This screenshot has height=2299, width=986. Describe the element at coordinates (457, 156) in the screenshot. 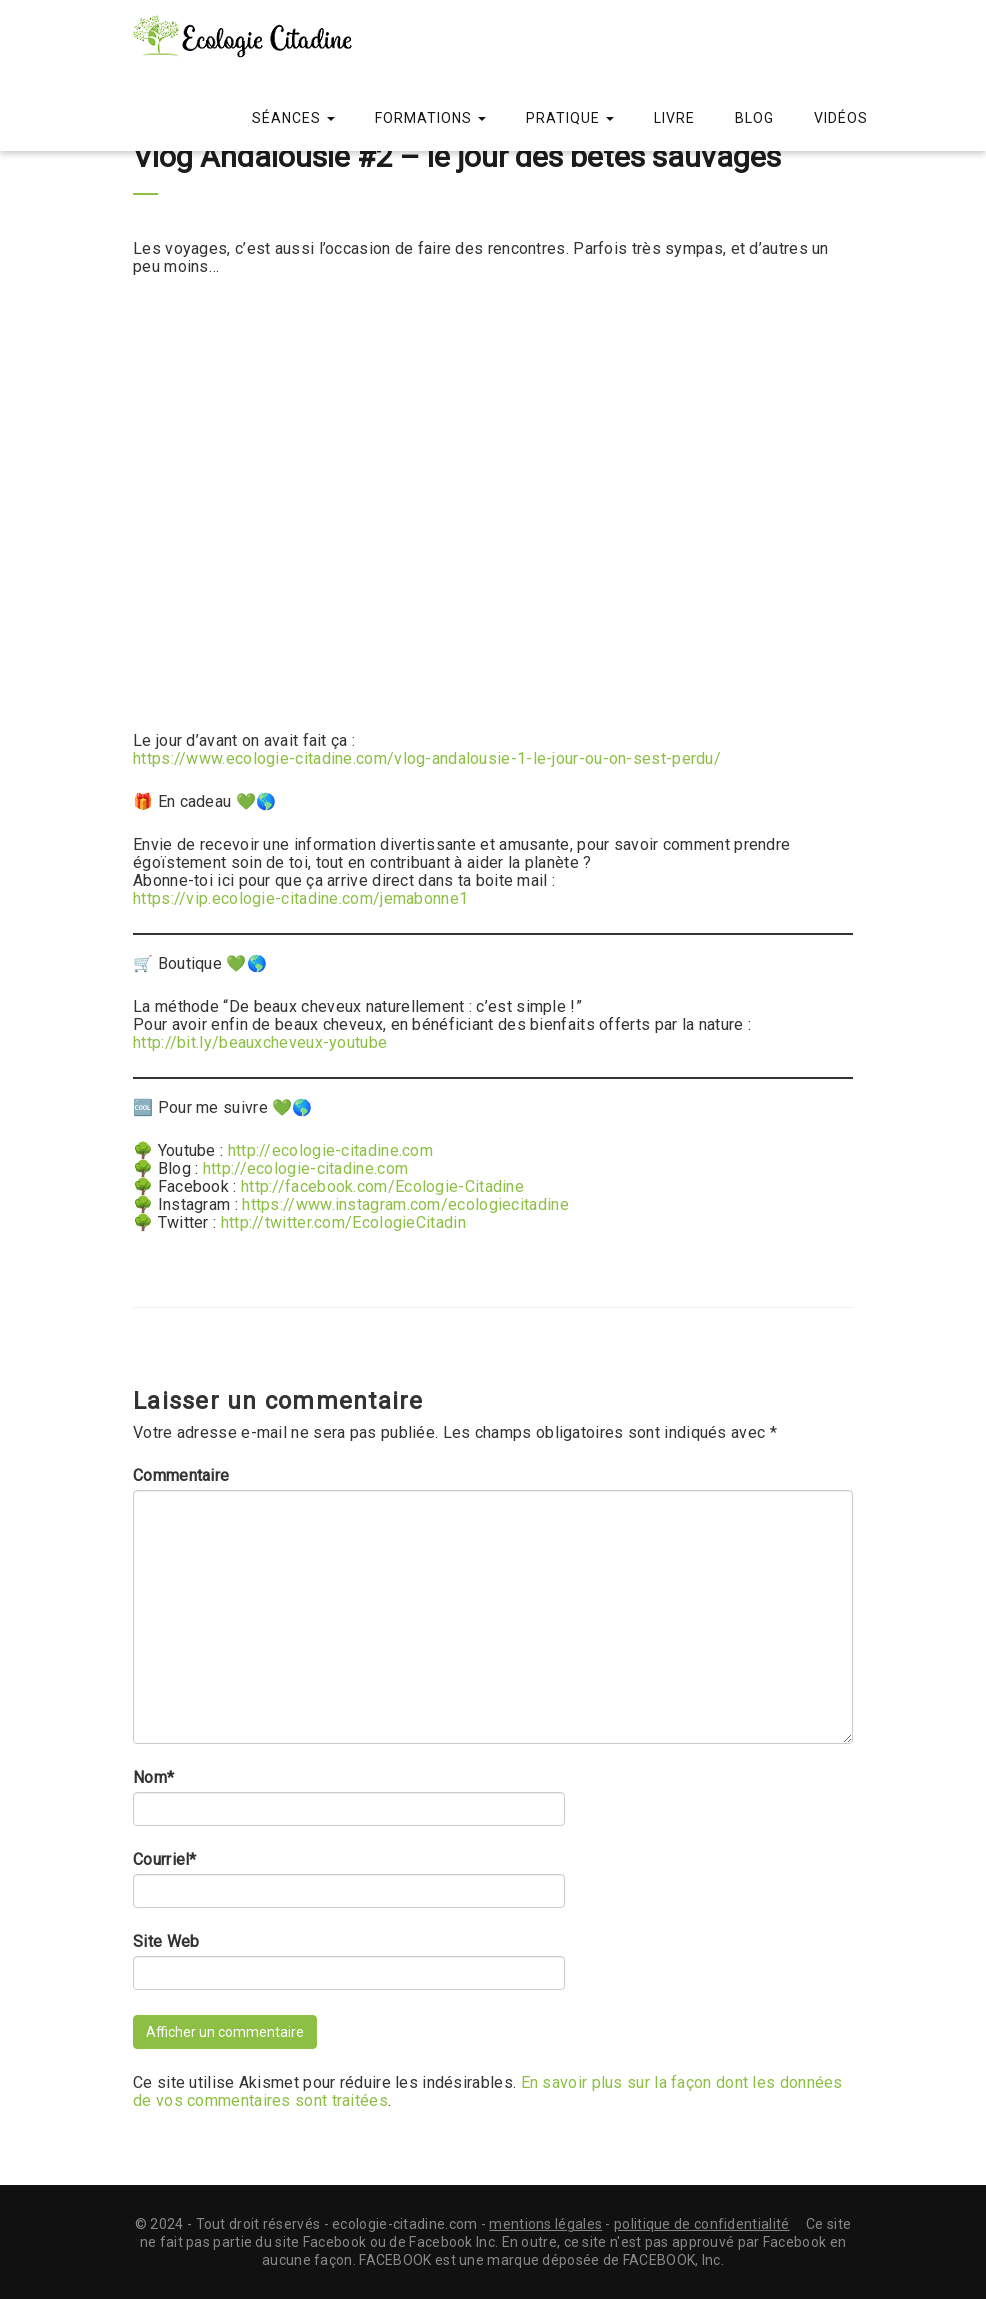

I see `Vlog Andalousie #2 – le jour des bêtes sauvages` at that location.